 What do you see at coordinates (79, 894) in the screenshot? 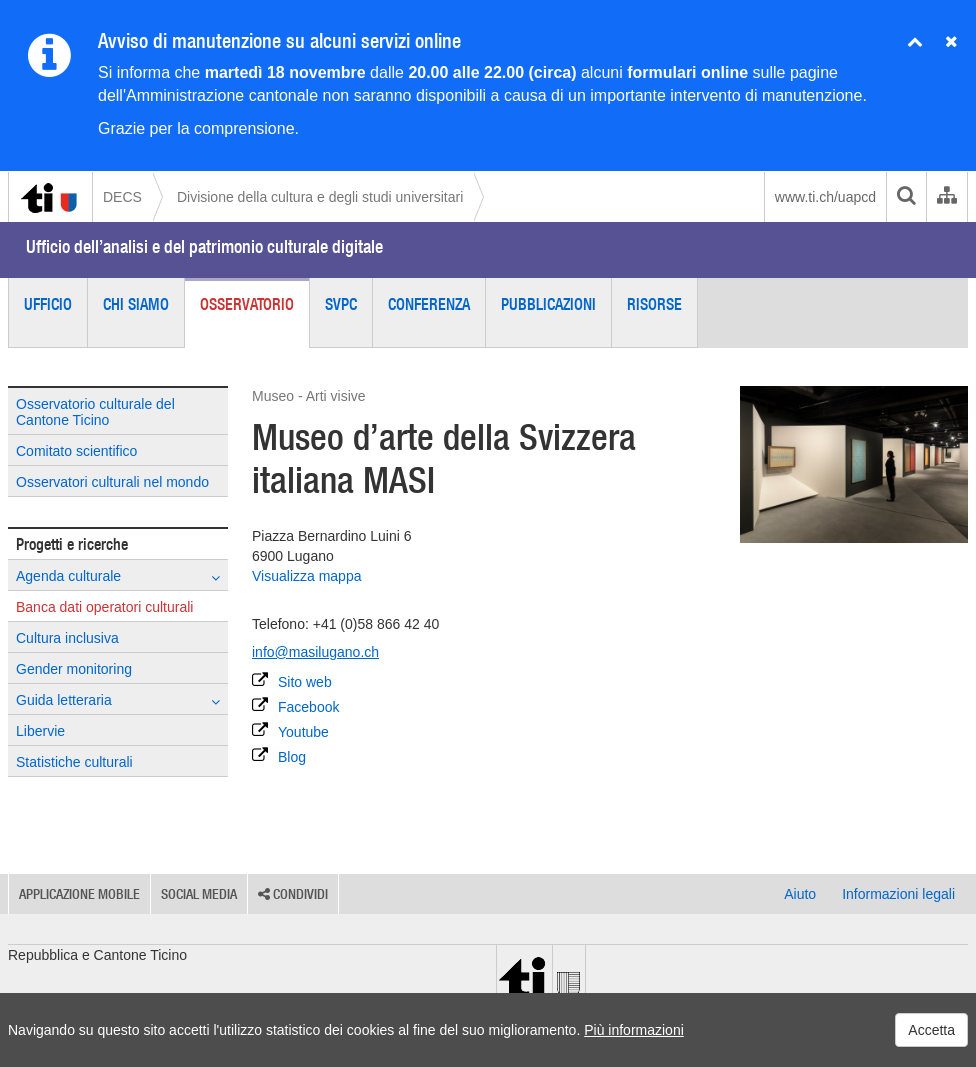
I see `Applicazione mobile` at bounding box center [79, 894].